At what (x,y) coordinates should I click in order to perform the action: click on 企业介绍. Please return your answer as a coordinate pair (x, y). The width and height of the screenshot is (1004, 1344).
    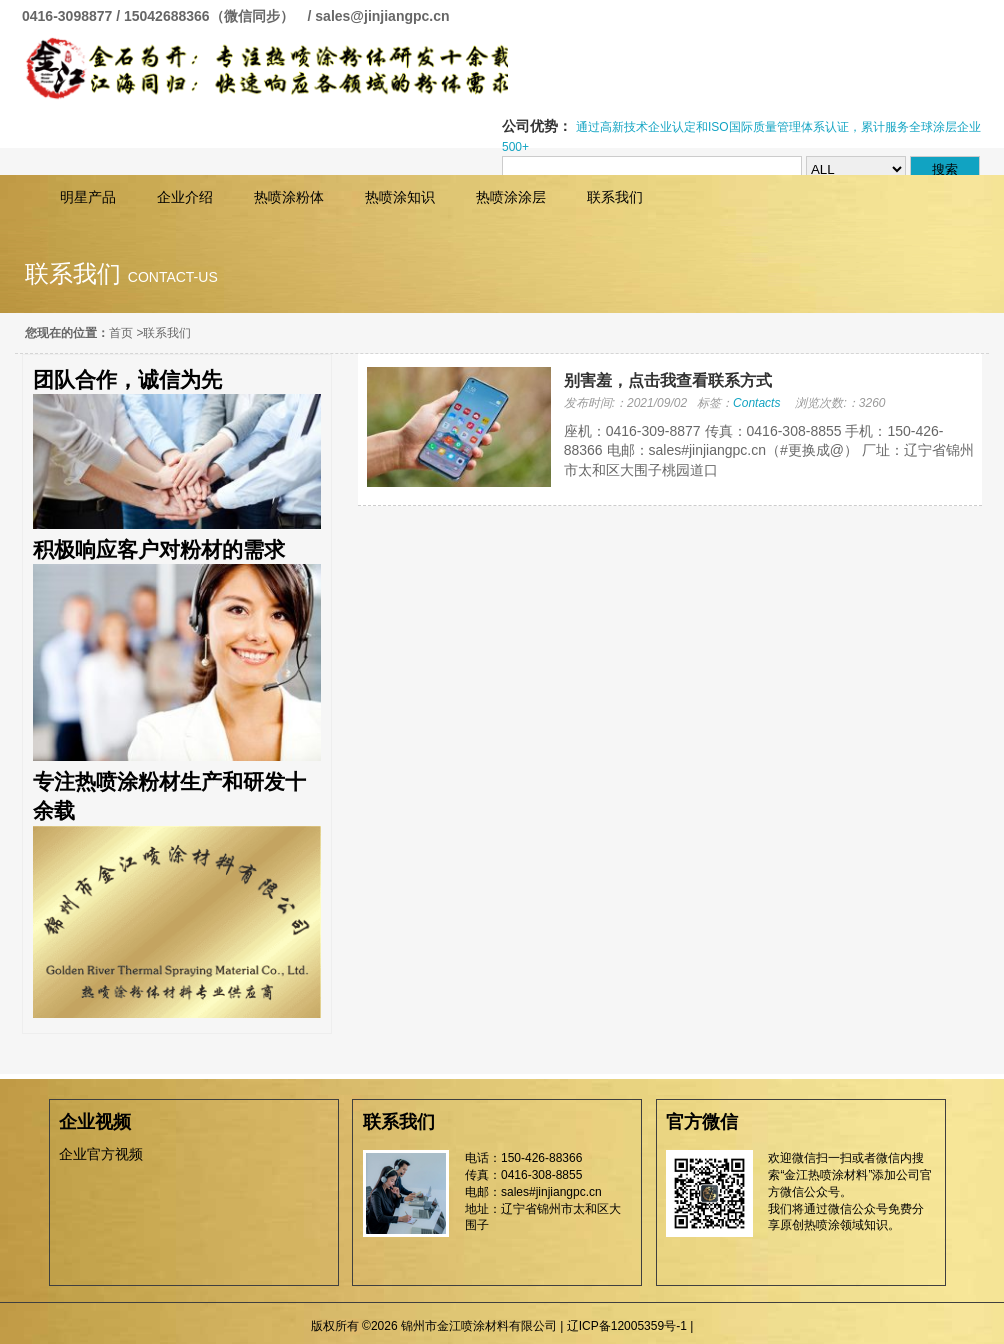
    Looking at the image, I should click on (185, 197).